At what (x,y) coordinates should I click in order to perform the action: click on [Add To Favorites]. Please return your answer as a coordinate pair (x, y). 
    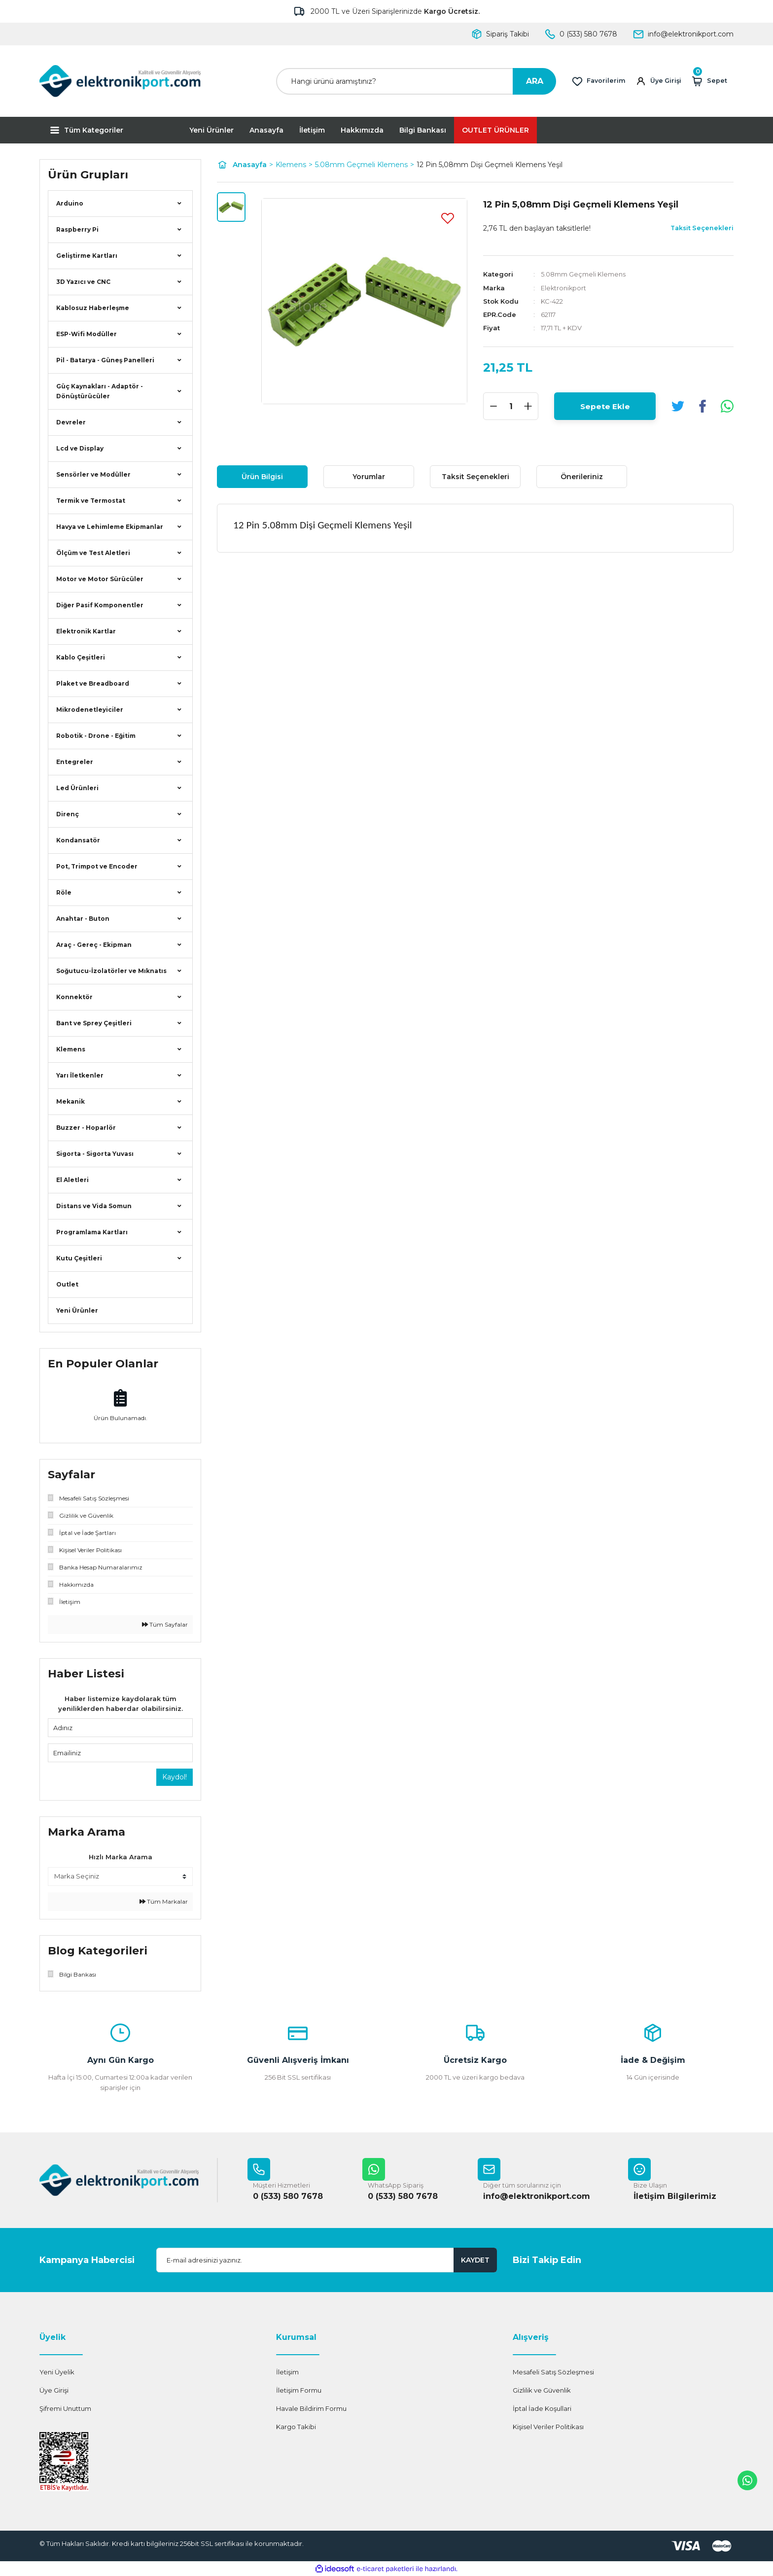
    Looking at the image, I should click on (448, 218).